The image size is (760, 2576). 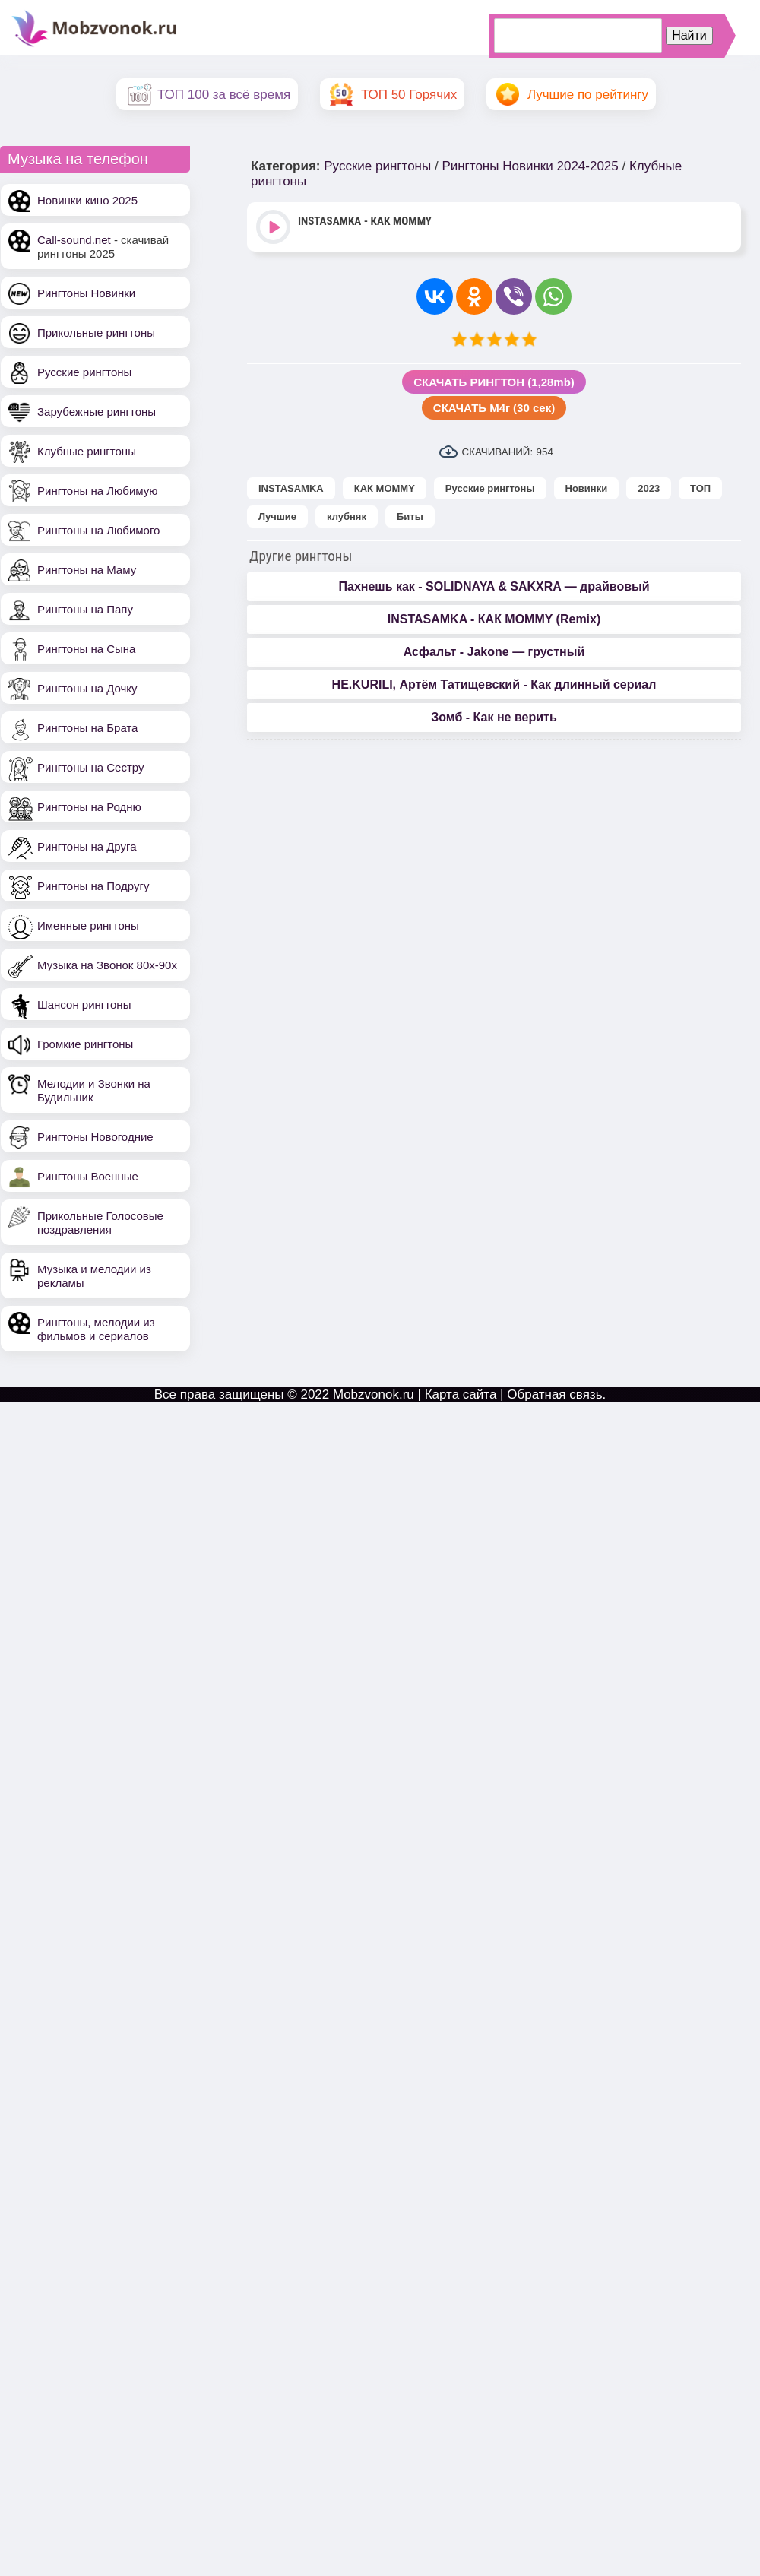 What do you see at coordinates (88, 925) in the screenshot?
I see `Именные рингтоны` at bounding box center [88, 925].